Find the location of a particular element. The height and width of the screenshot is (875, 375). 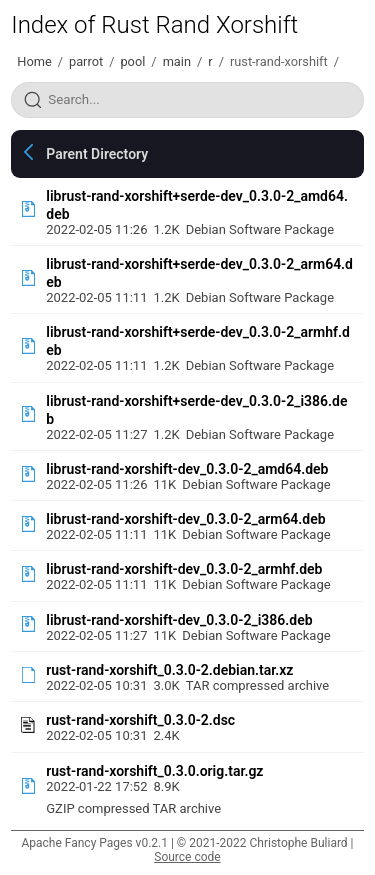

rust-rand-xorshift_0.3.0-2.debian.tar.xz is located at coordinates (169, 670).